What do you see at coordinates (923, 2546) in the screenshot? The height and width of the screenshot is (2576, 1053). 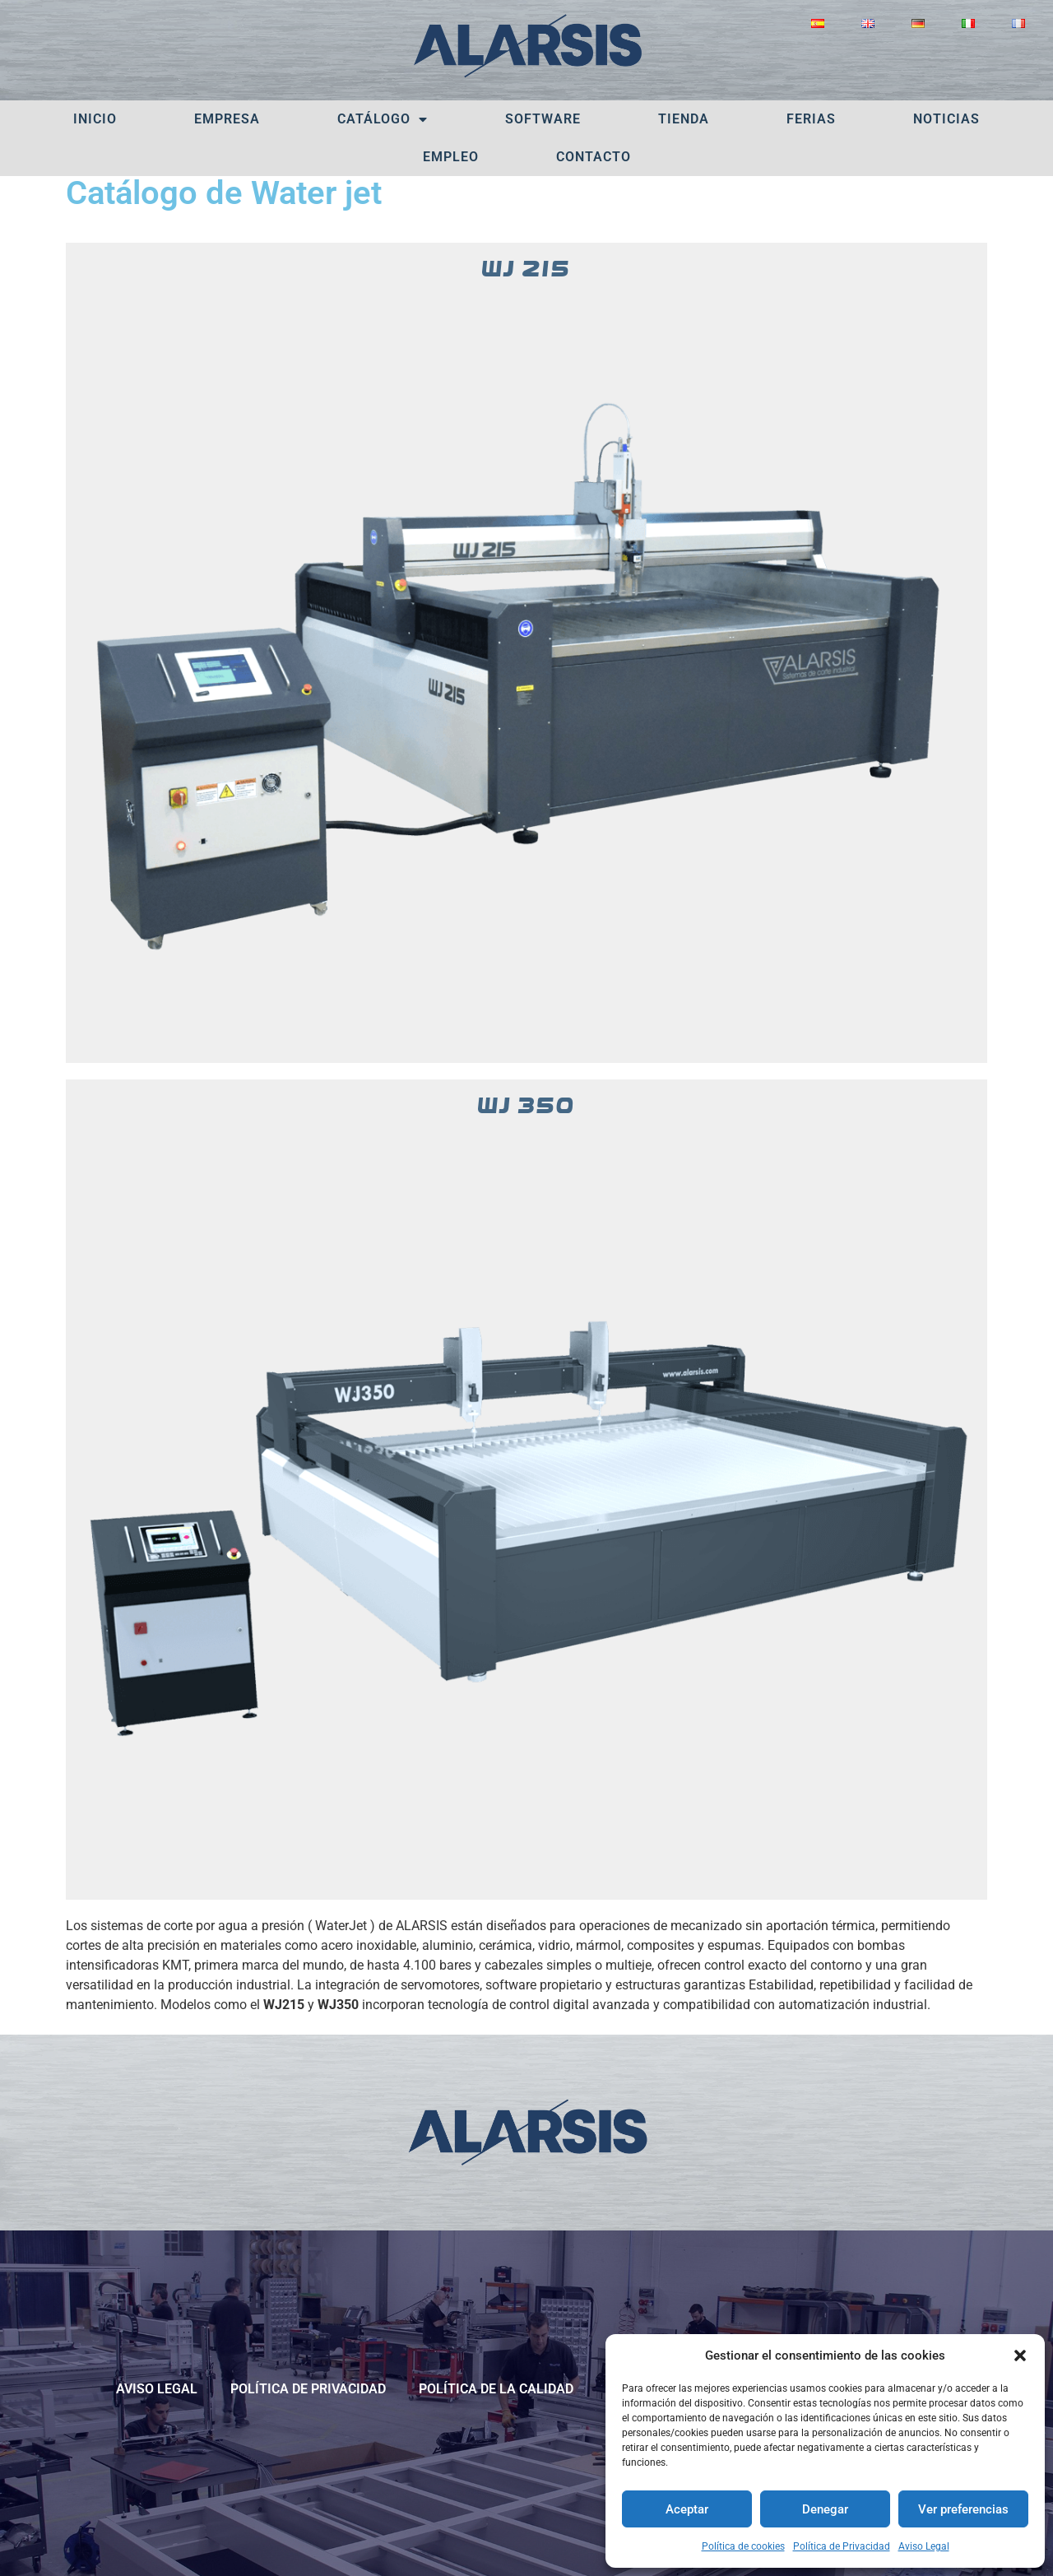 I see `Aviso Legal` at bounding box center [923, 2546].